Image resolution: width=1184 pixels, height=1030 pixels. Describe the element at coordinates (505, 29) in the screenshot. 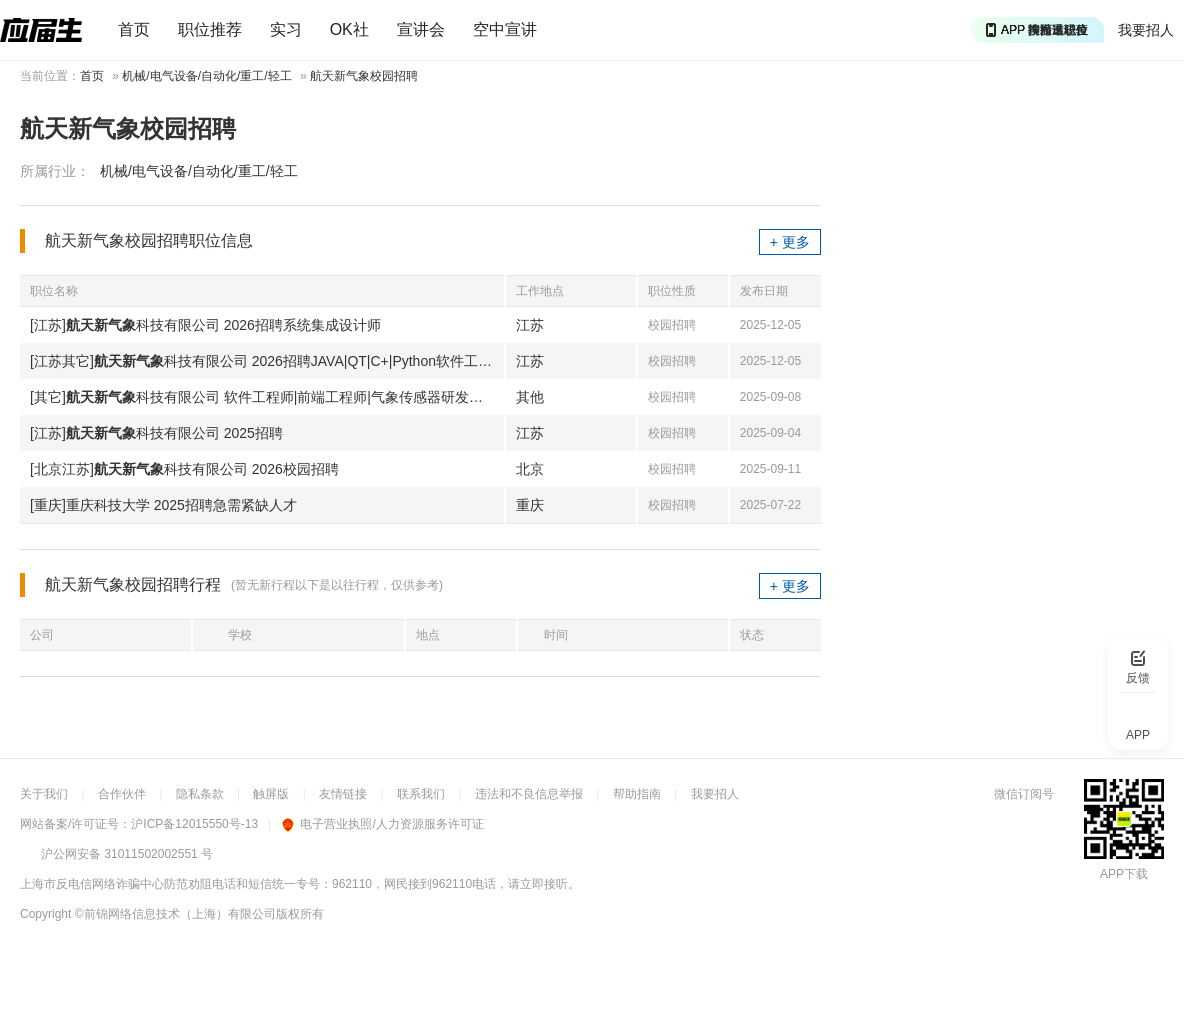

I see `空中宣讲` at that location.